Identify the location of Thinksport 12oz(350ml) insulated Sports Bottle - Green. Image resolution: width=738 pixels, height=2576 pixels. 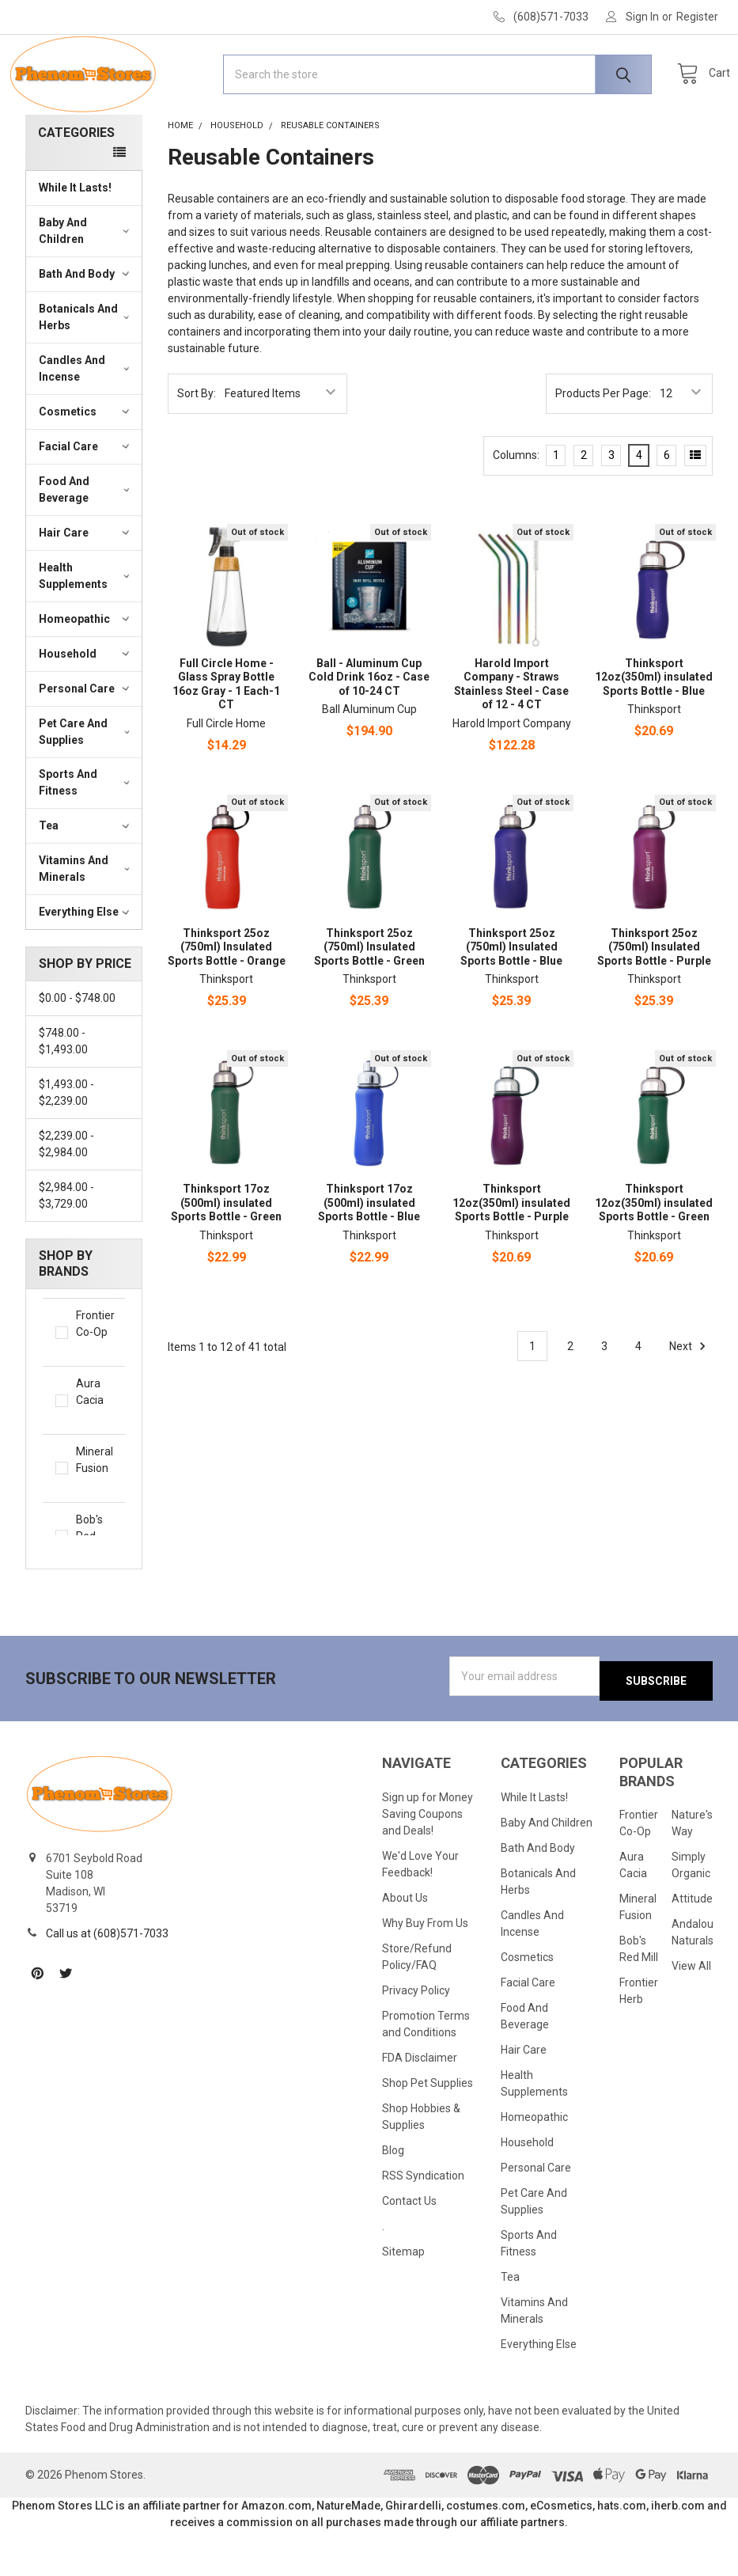
(654, 1253).